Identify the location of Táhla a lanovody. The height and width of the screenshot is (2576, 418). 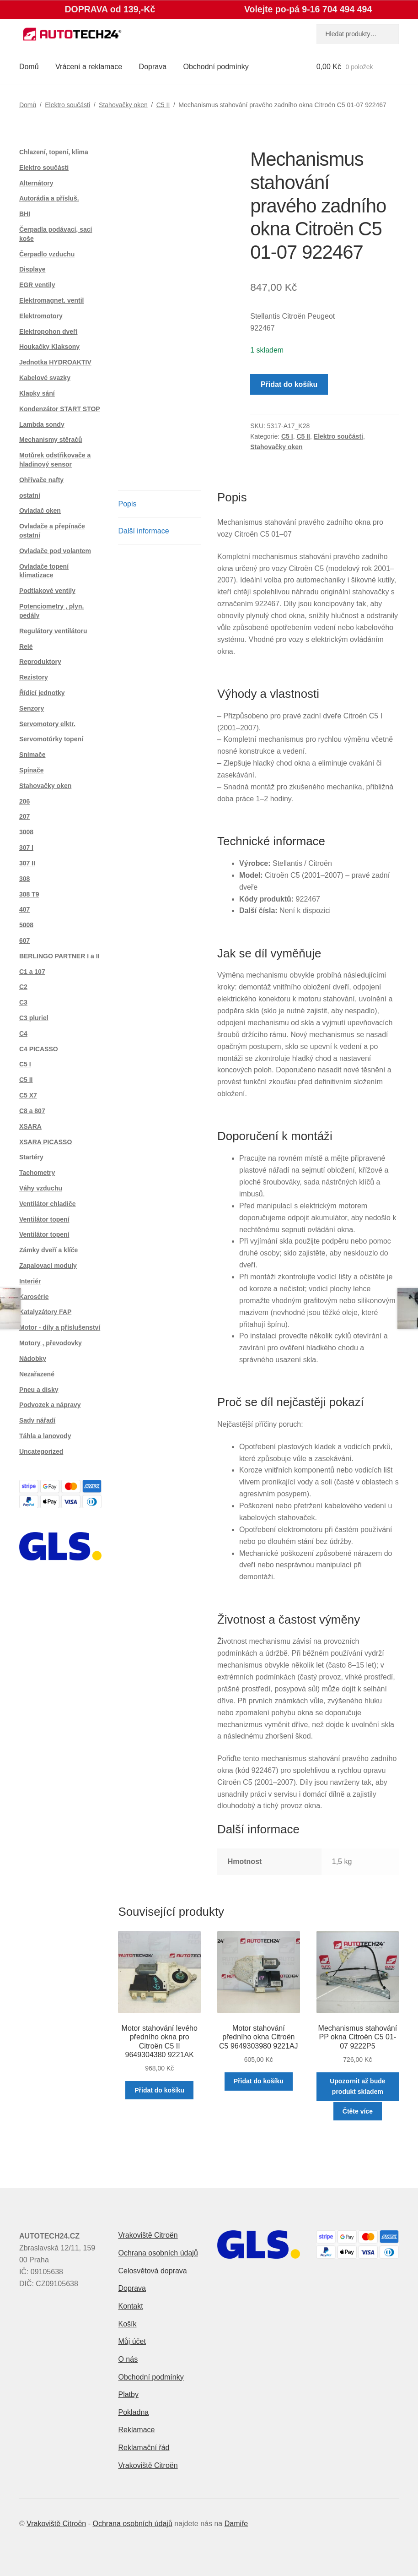
(45, 1436).